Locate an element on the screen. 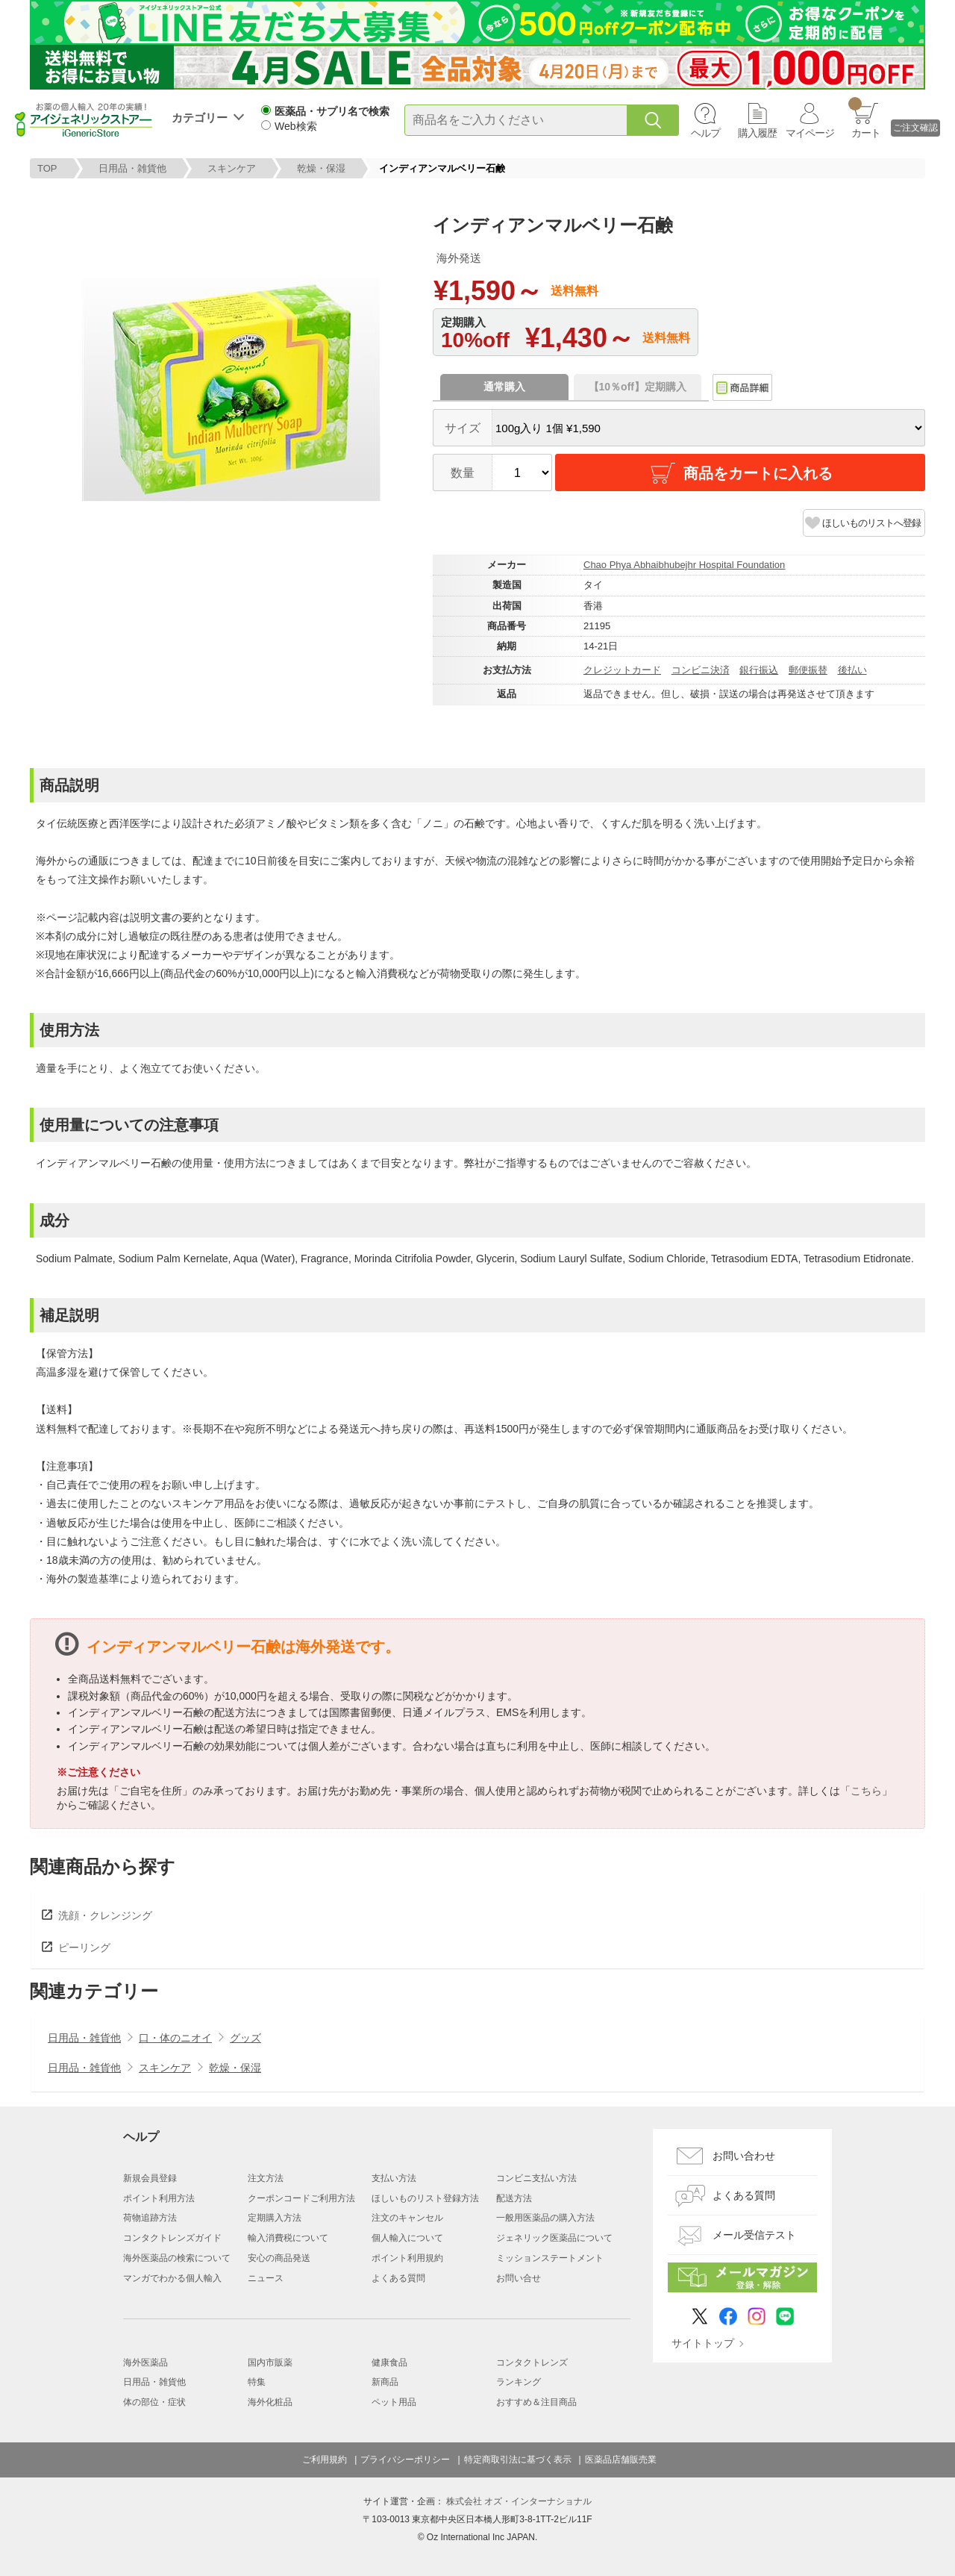  クレジットカード is located at coordinates (622, 670).